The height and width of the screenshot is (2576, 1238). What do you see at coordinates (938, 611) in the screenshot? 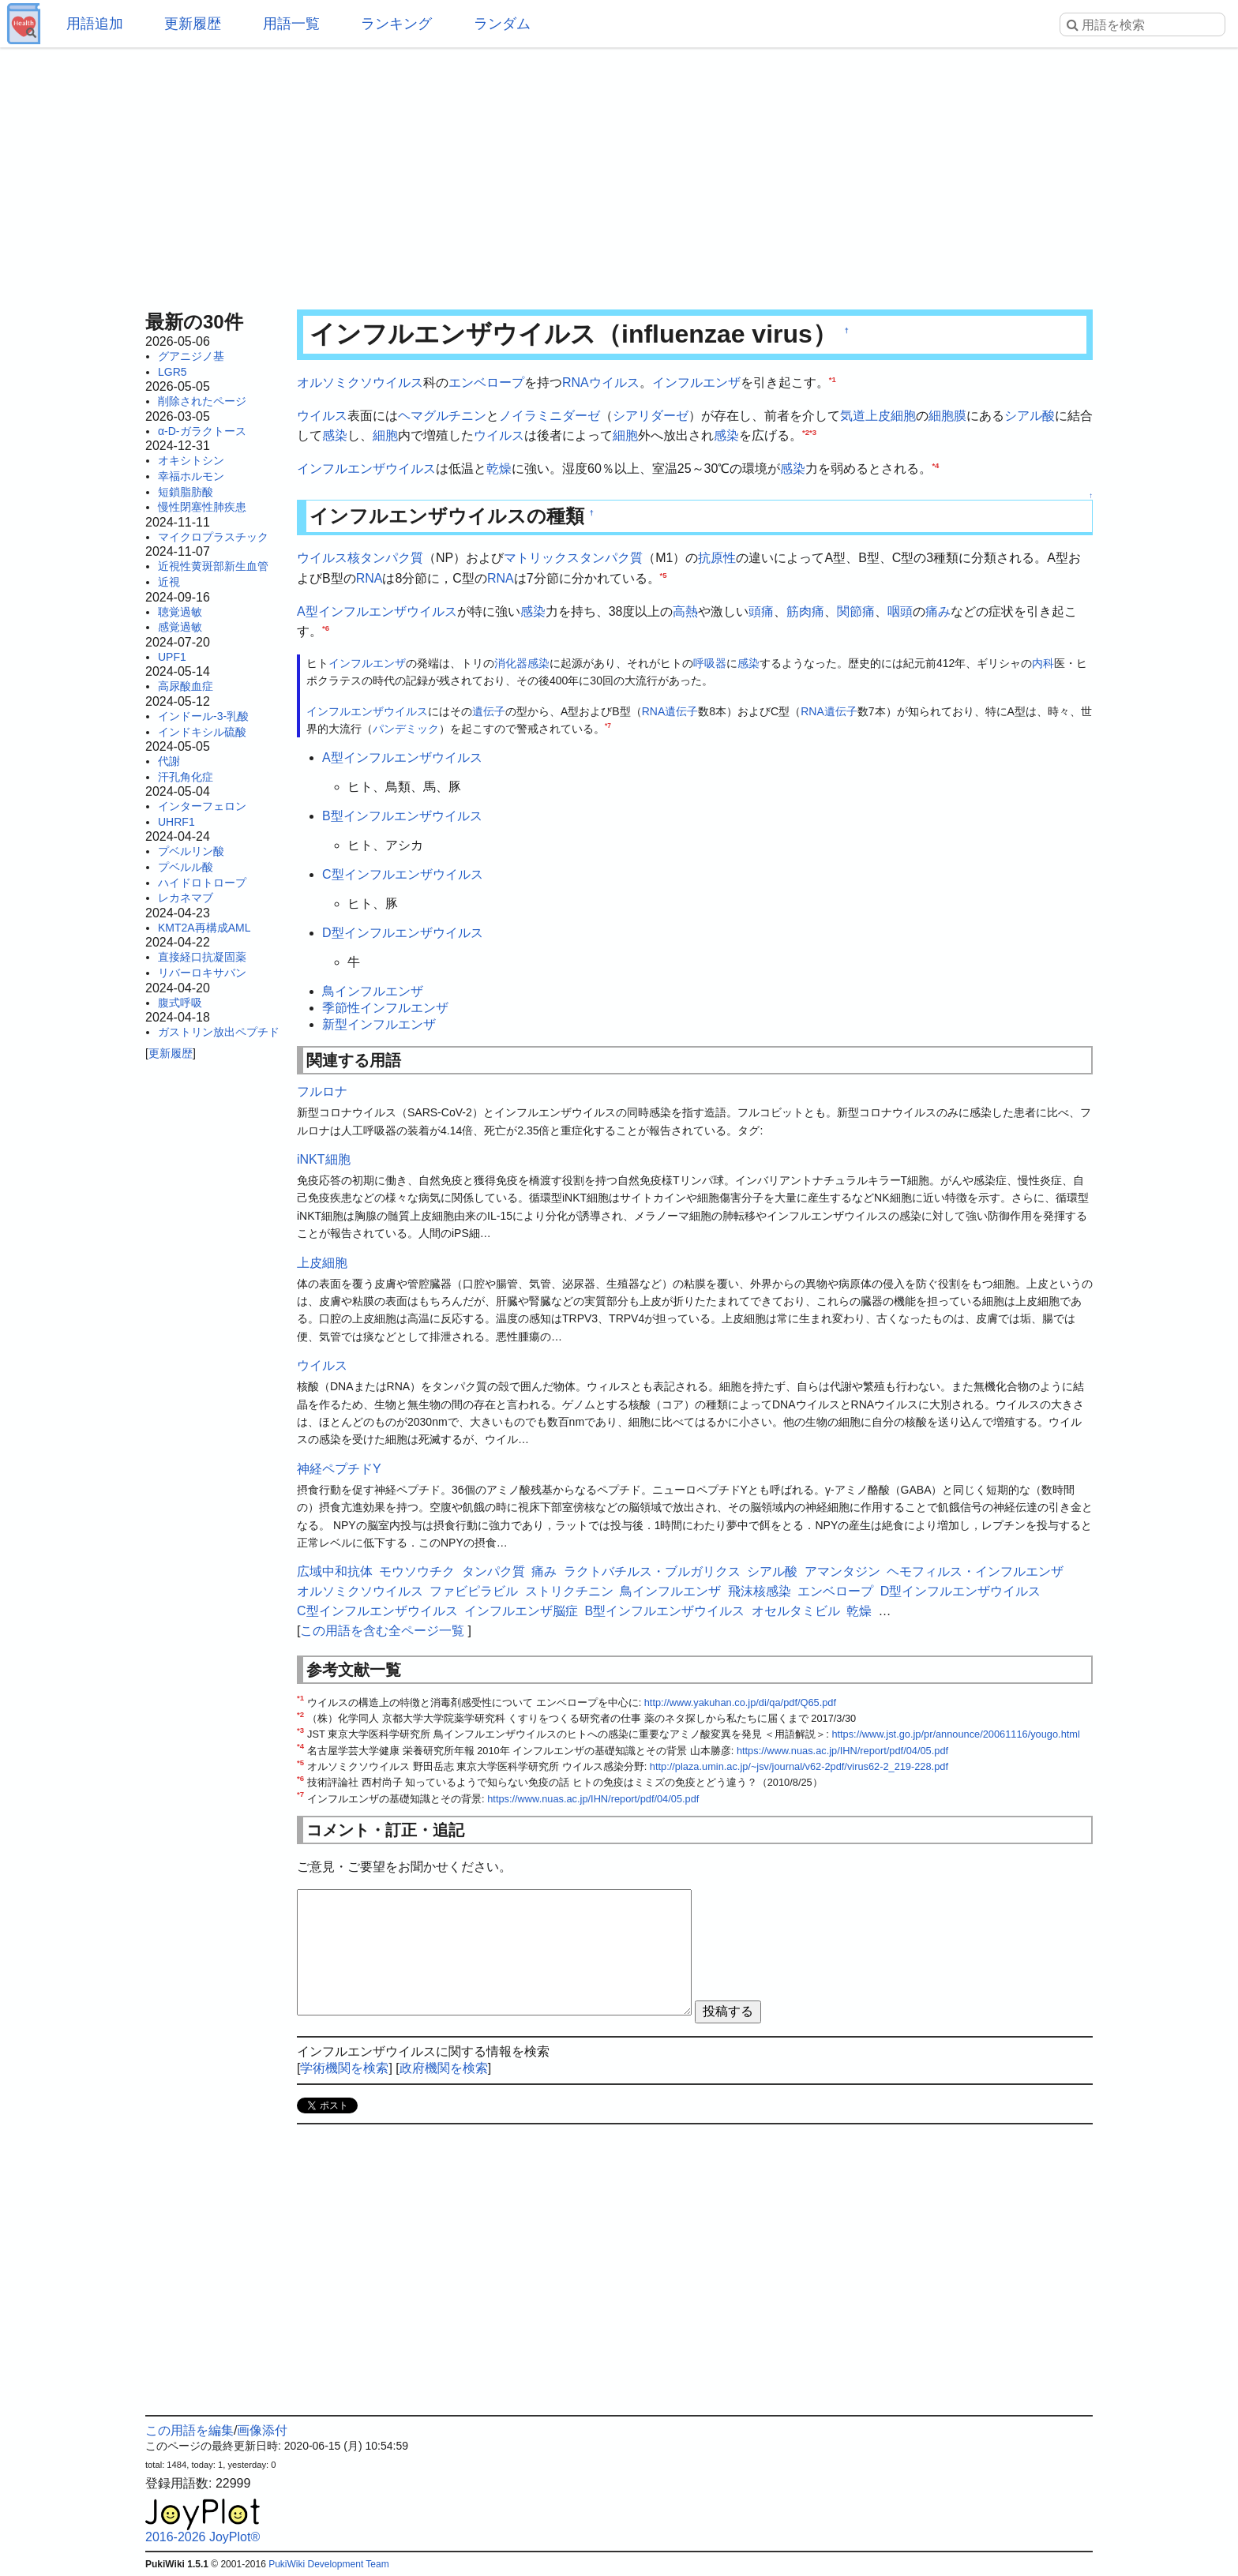
I see `痛み` at bounding box center [938, 611].